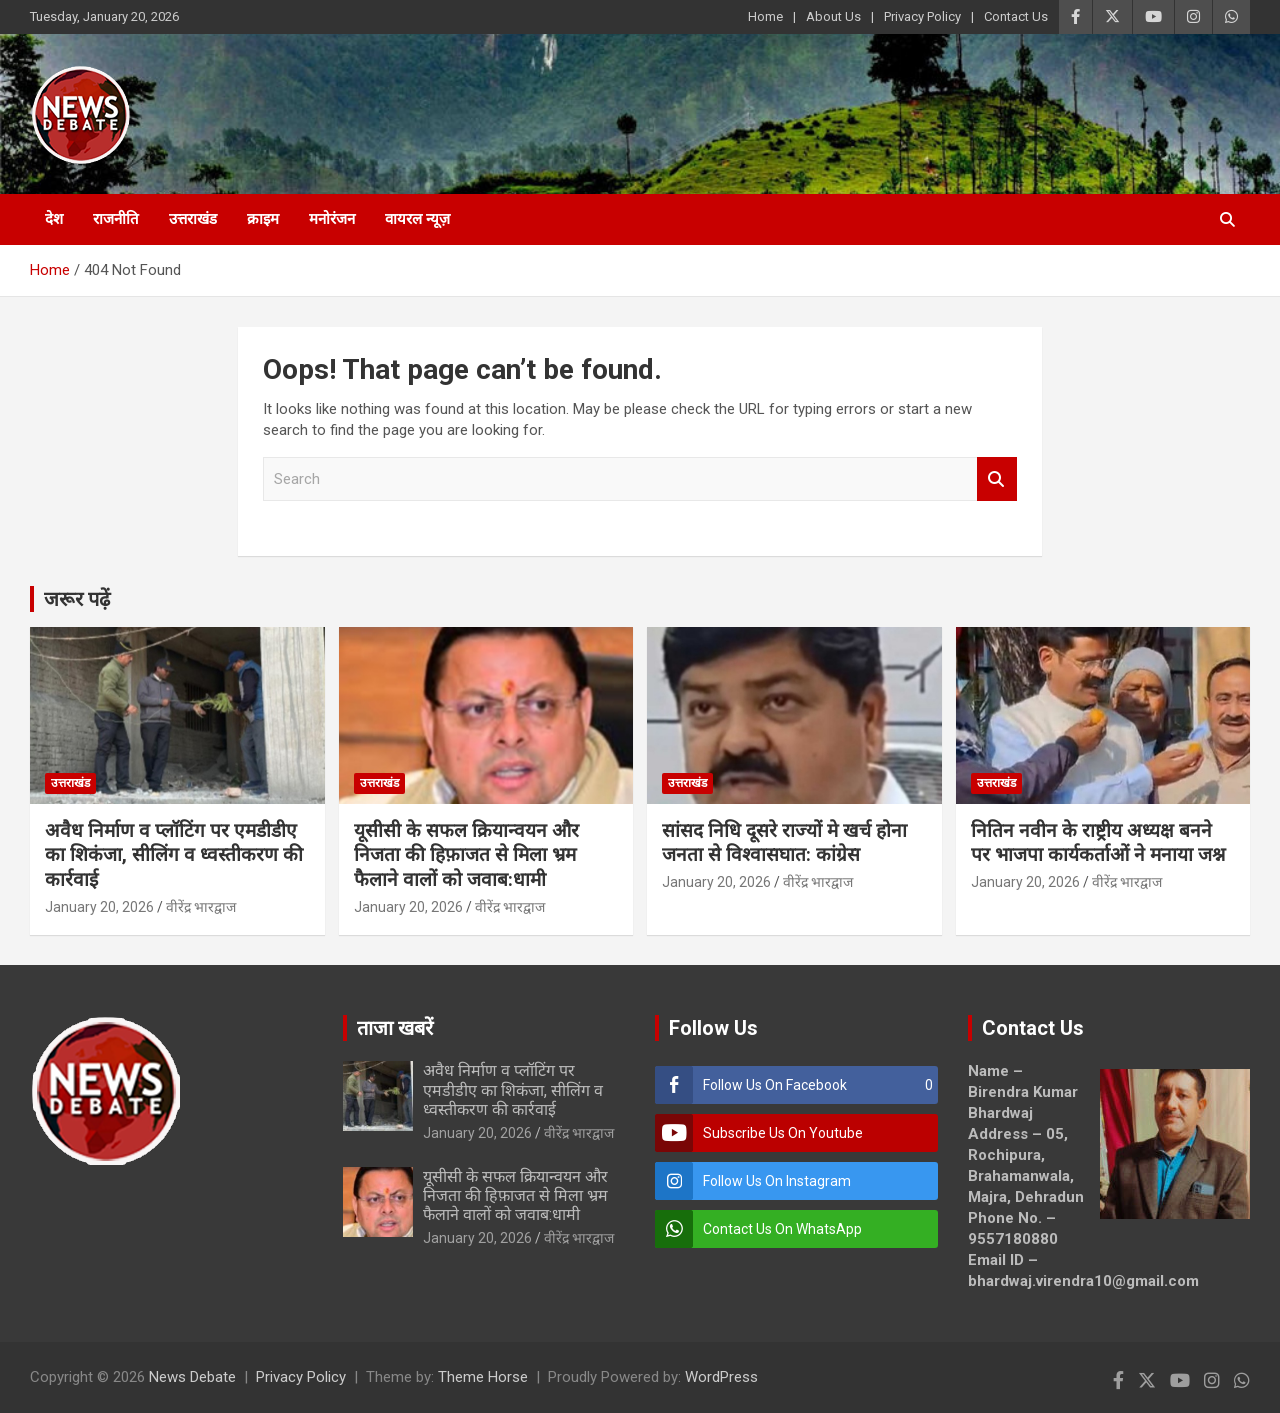 This screenshot has height=1413, width=1280. I want to click on ताजा खबरें, so click(395, 1028).